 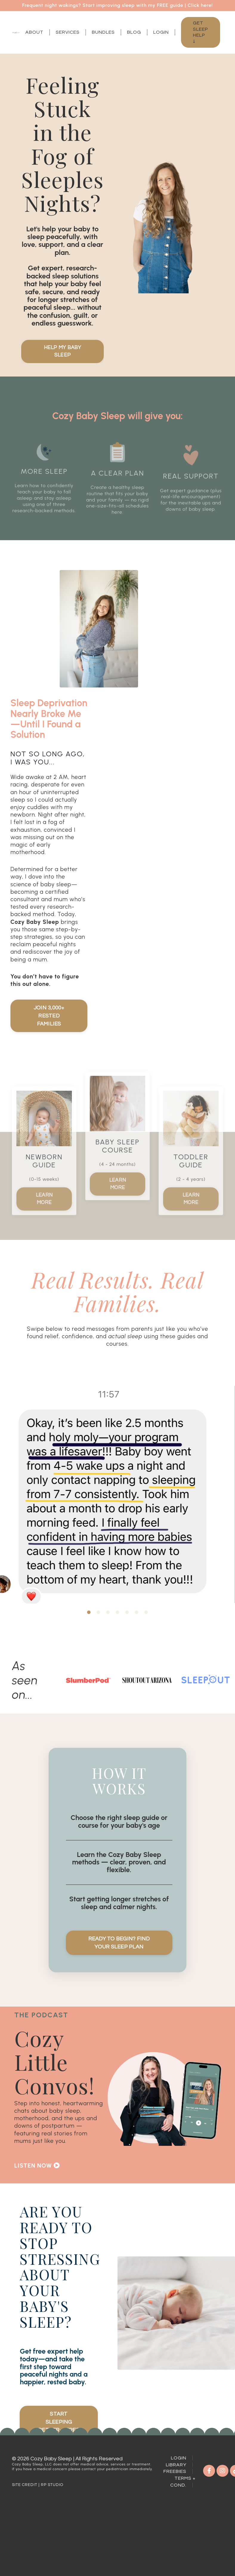 I want to click on Join 3,000+ Rested Families [button], so click(x=49, y=1031).